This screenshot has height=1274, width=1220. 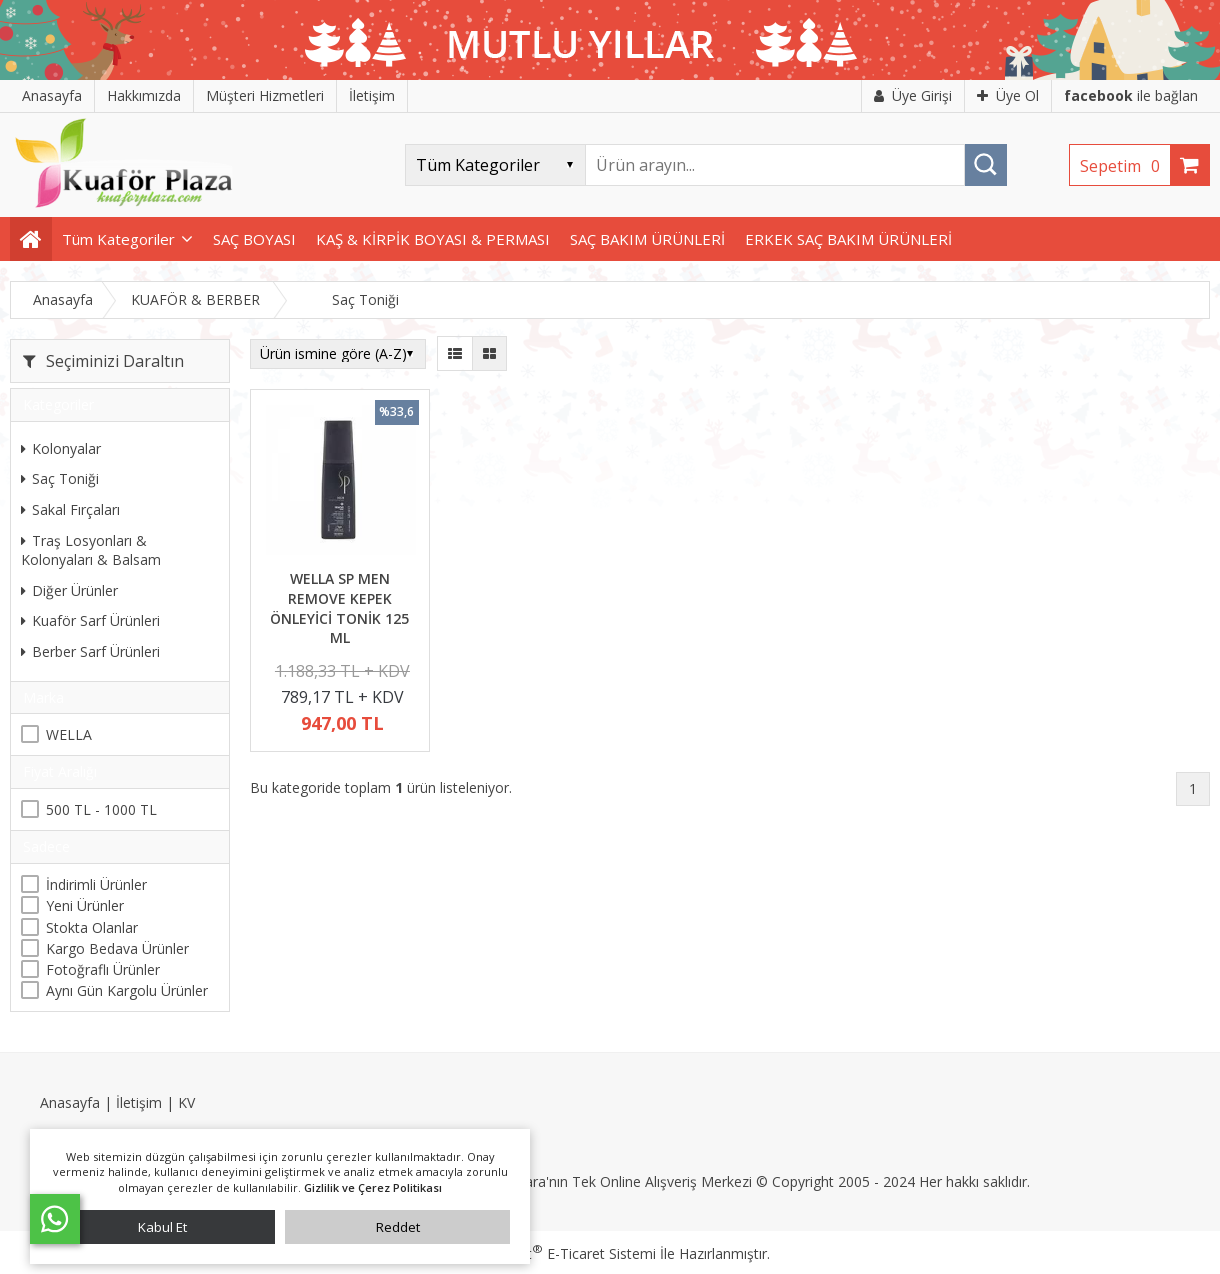 I want to click on Yeni Ürünler, so click(x=85, y=905).